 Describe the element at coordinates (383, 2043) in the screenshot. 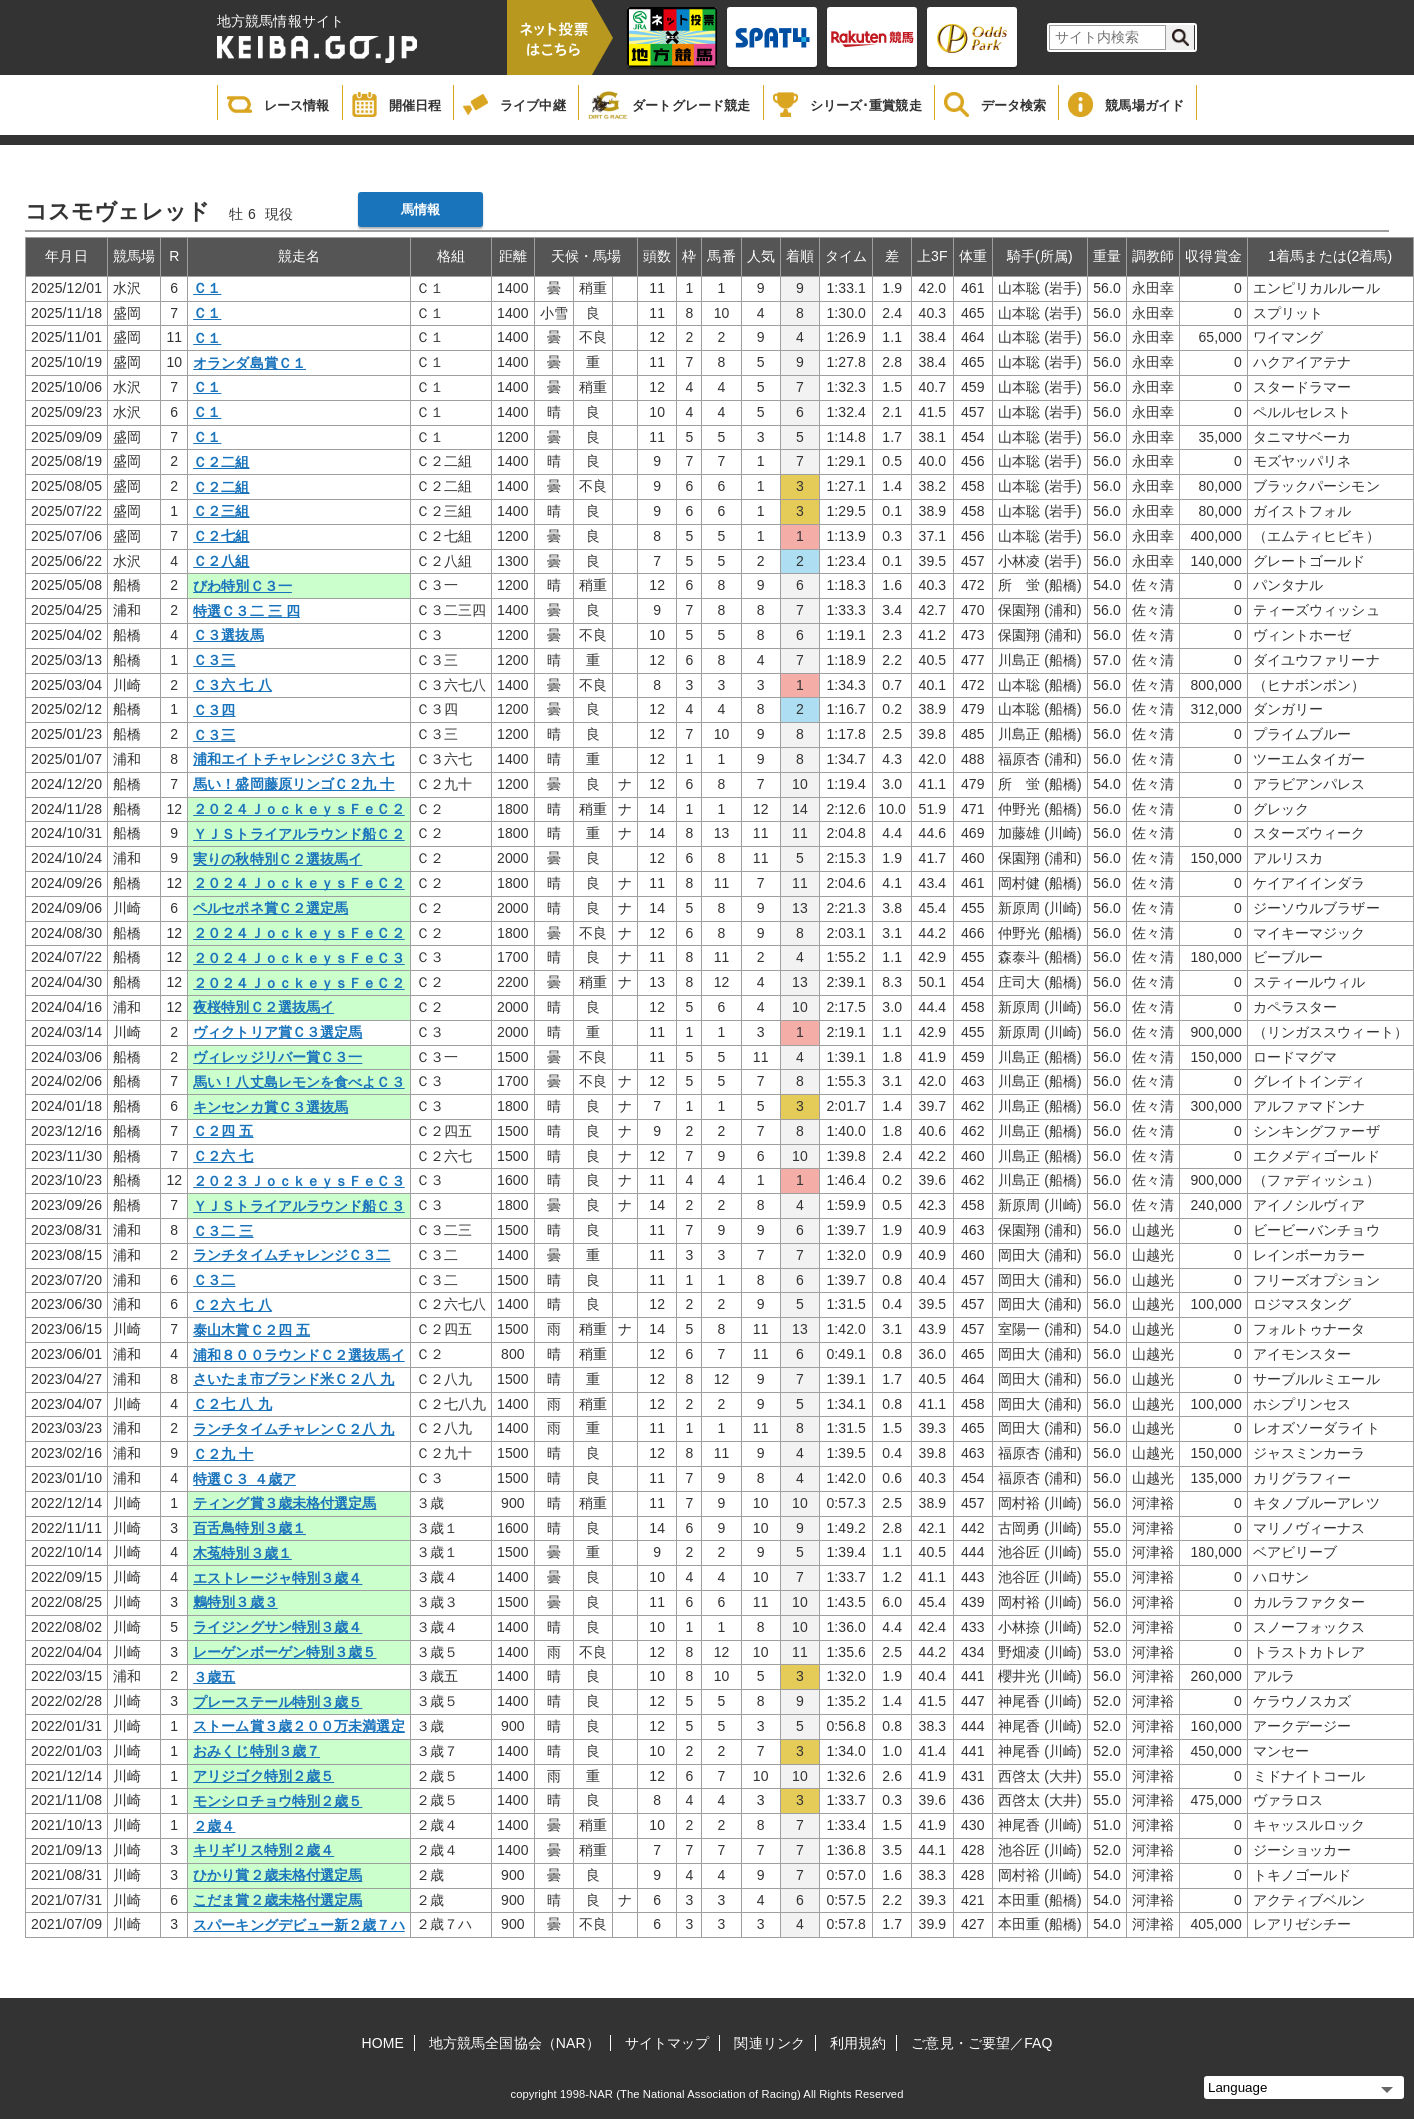

I see `HOME` at that location.